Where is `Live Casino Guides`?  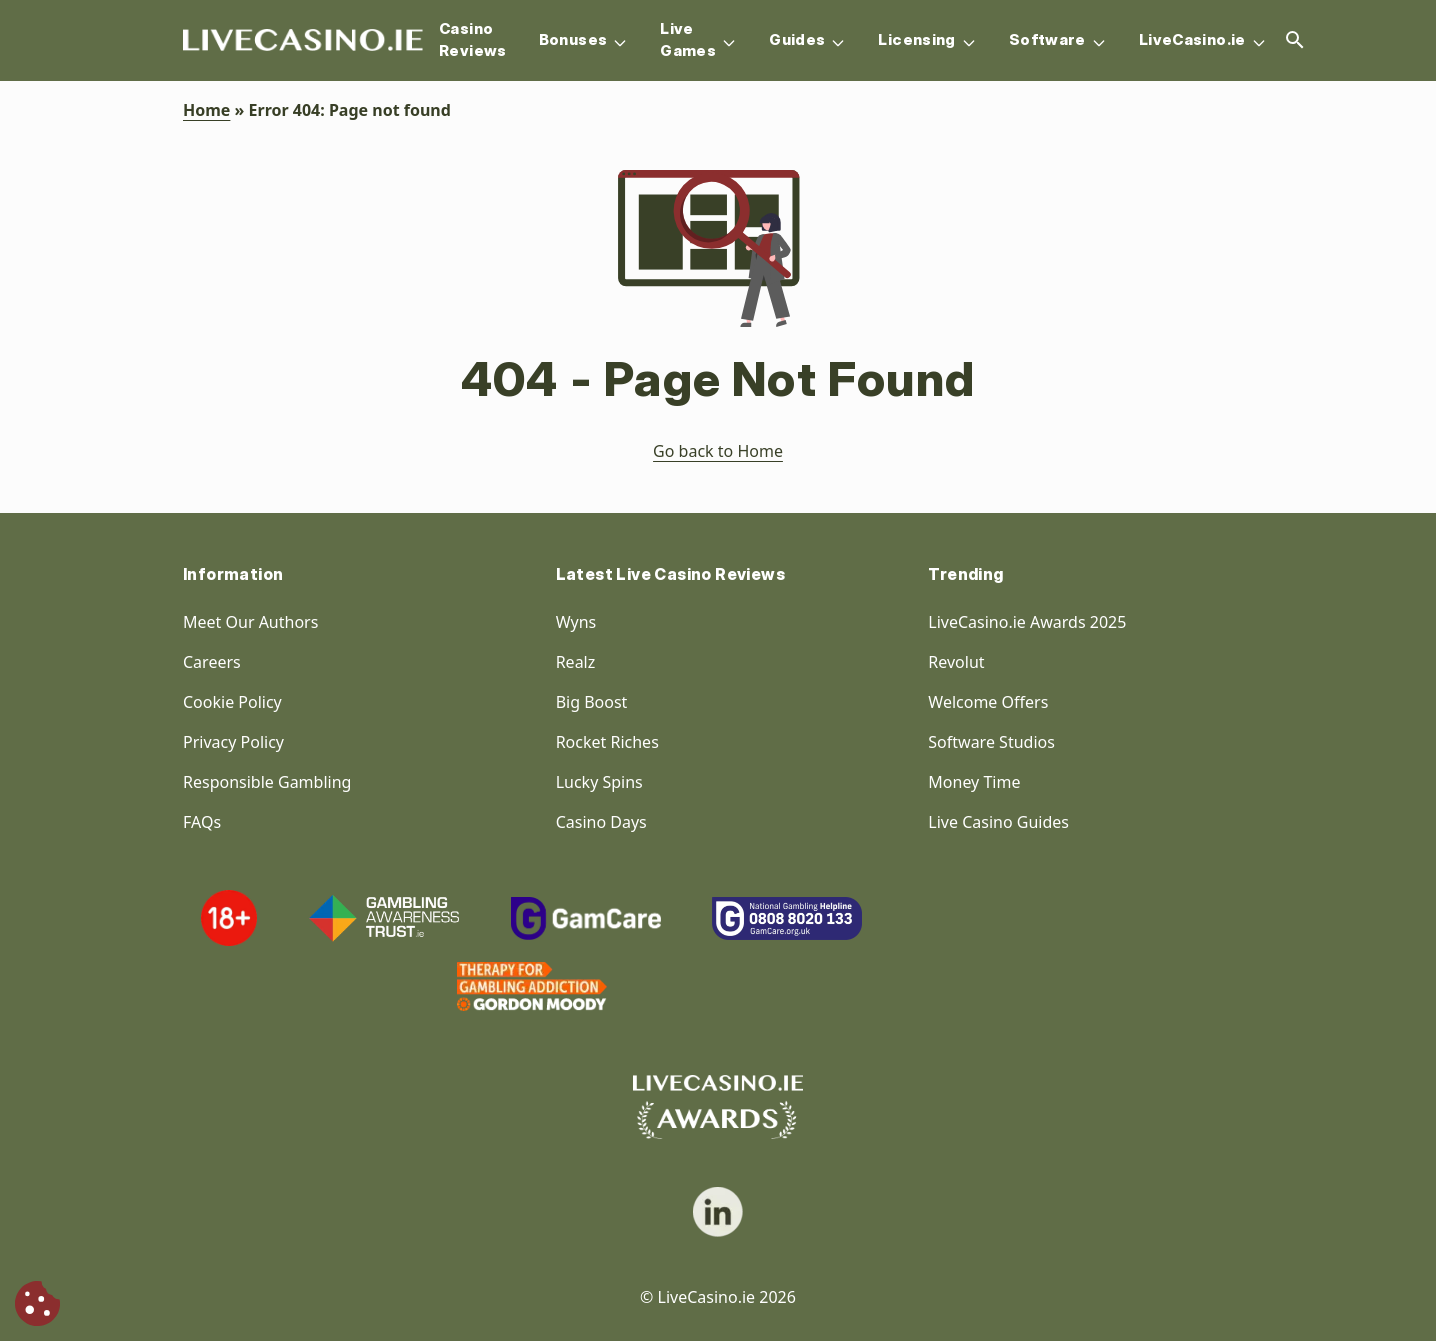
Live Casino Guides is located at coordinates (998, 822).